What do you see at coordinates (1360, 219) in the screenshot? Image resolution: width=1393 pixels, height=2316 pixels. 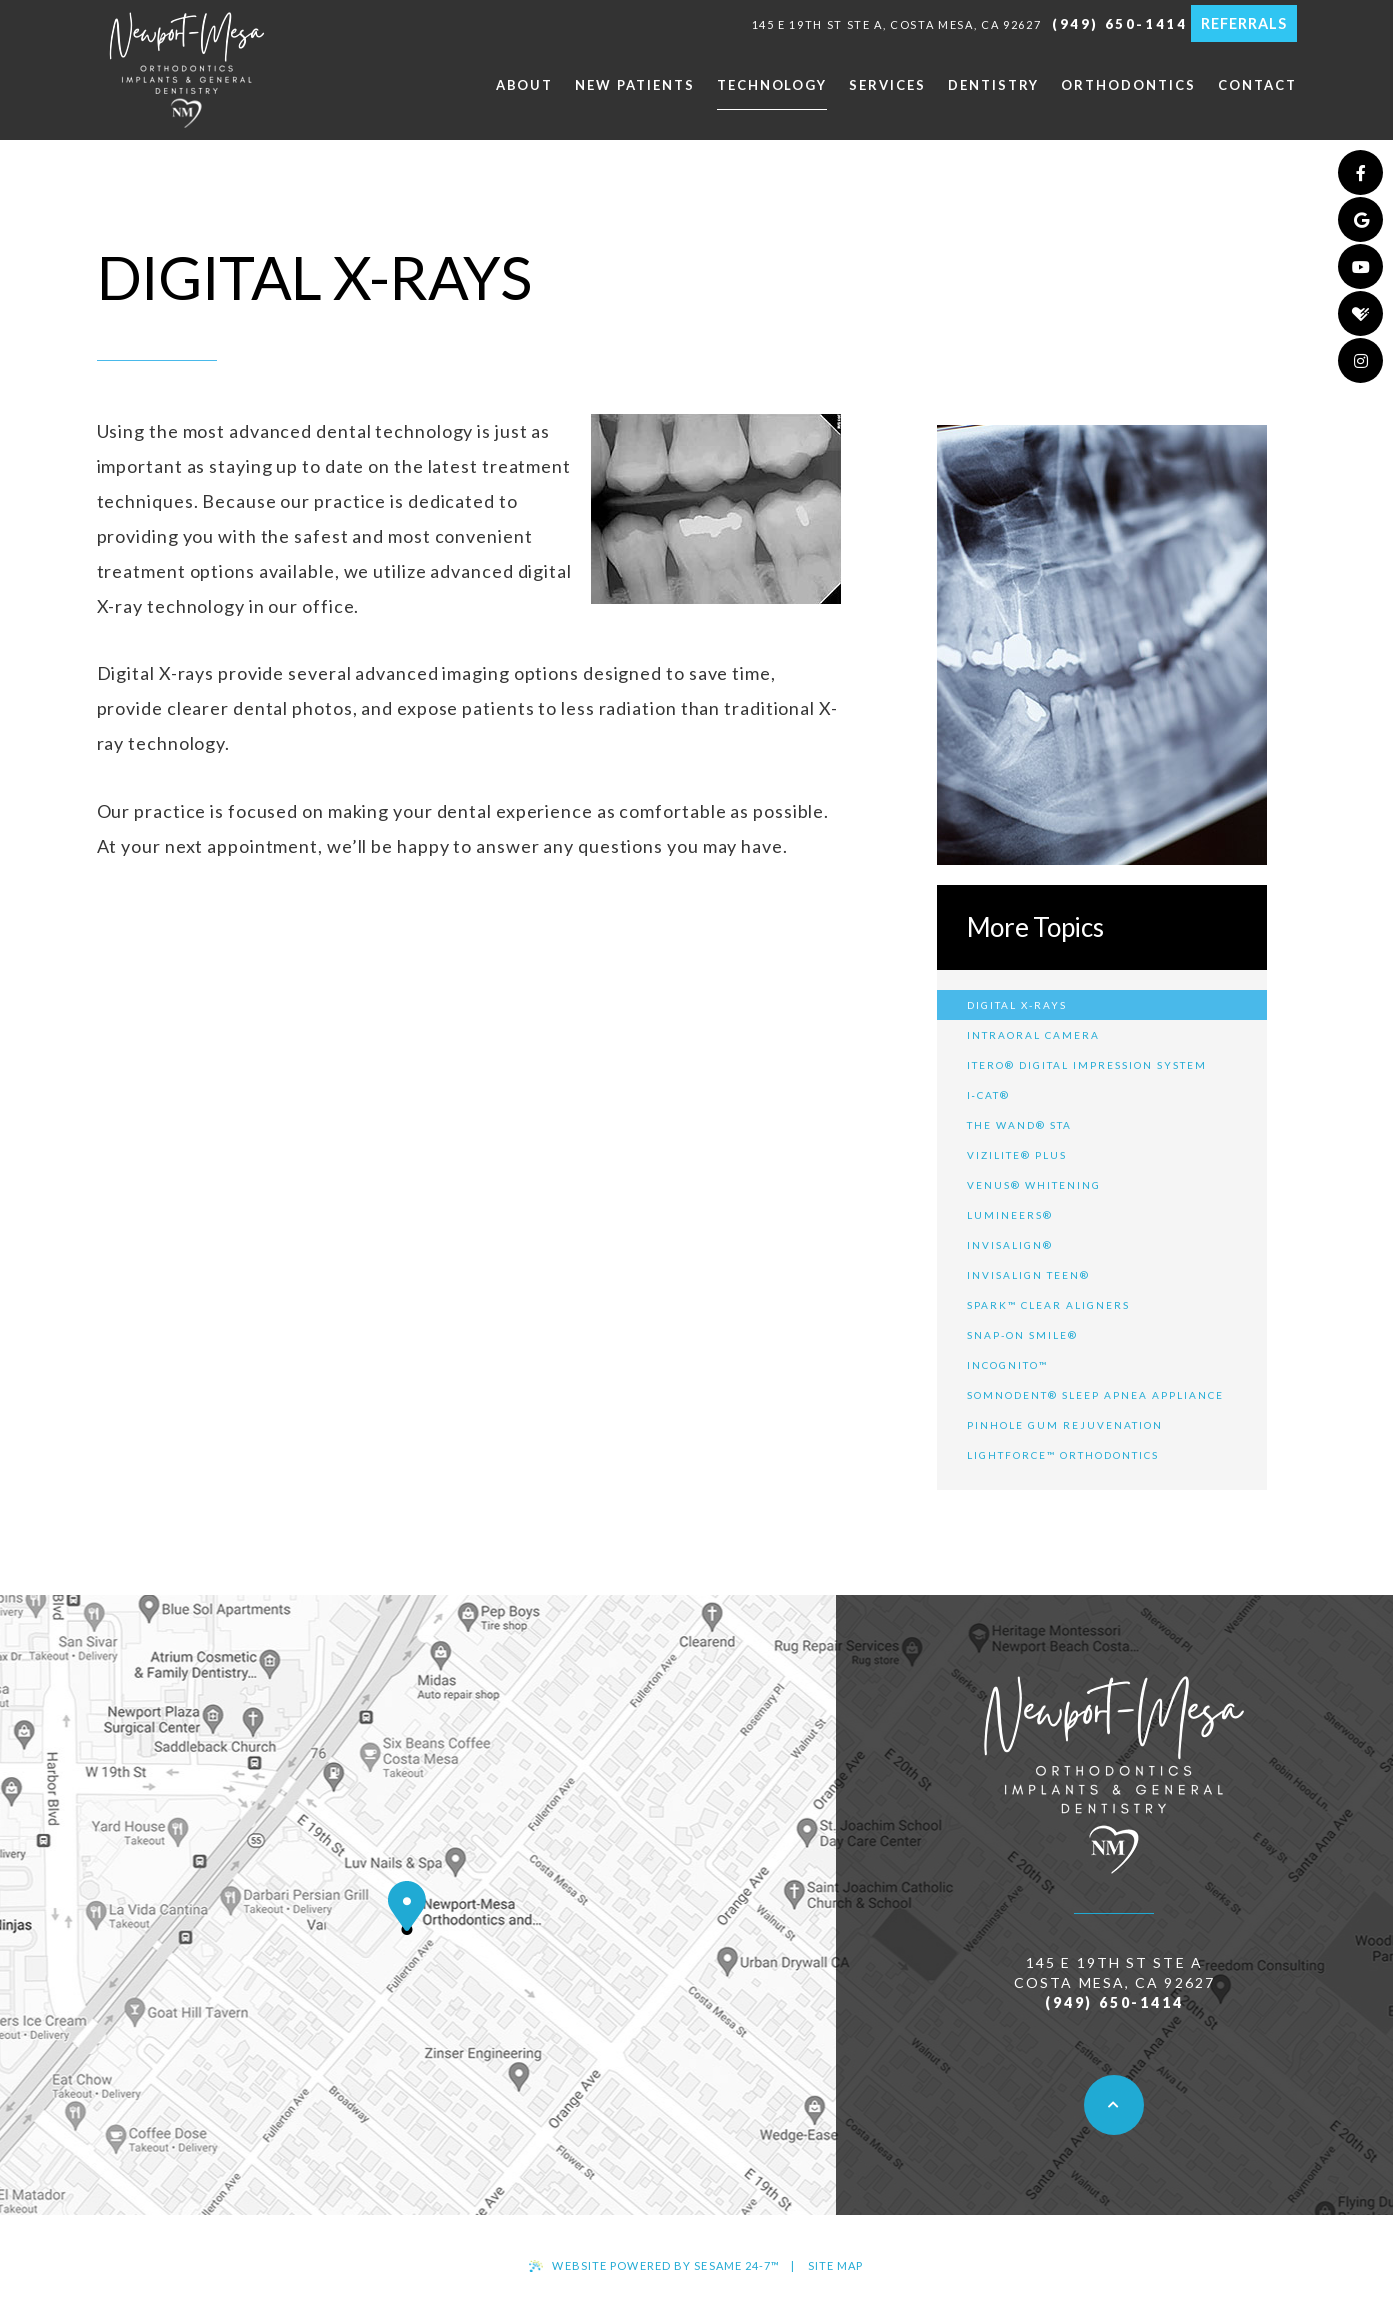 I see `[google]` at bounding box center [1360, 219].